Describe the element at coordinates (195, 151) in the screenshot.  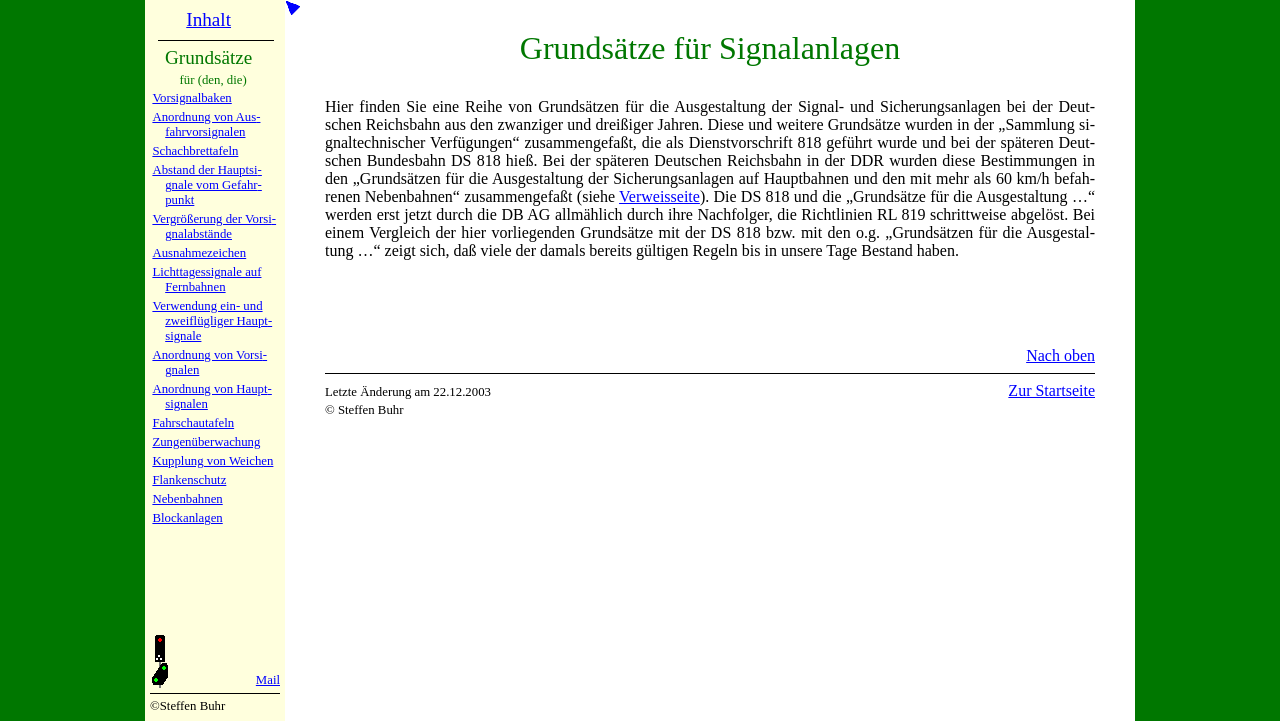
I see `Schach­bretta­feln` at that location.